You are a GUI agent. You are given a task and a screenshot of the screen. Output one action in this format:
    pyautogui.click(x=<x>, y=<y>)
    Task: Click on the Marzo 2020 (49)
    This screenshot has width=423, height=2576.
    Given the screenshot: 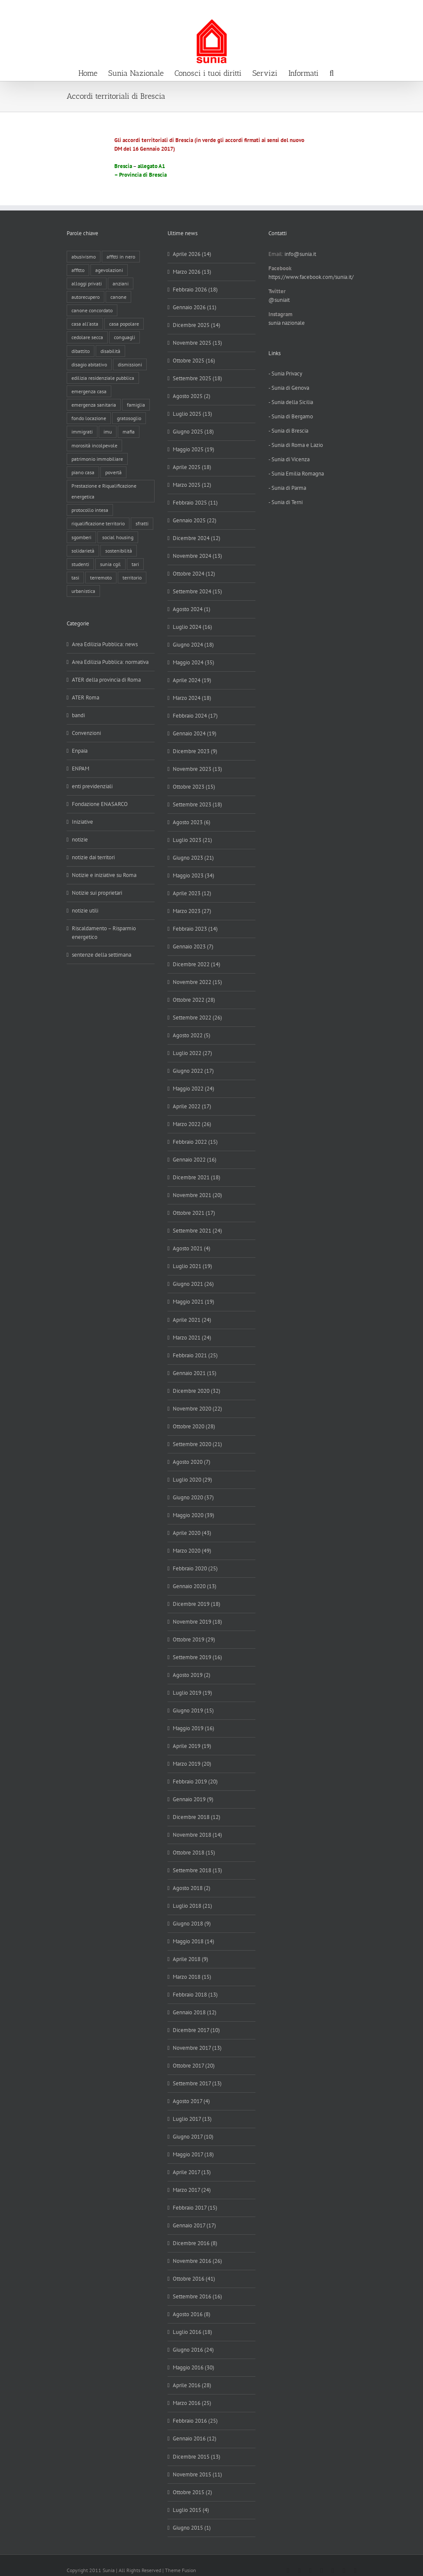 What is the action you would take?
    pyautogui.click(x=192, y=1550)
    